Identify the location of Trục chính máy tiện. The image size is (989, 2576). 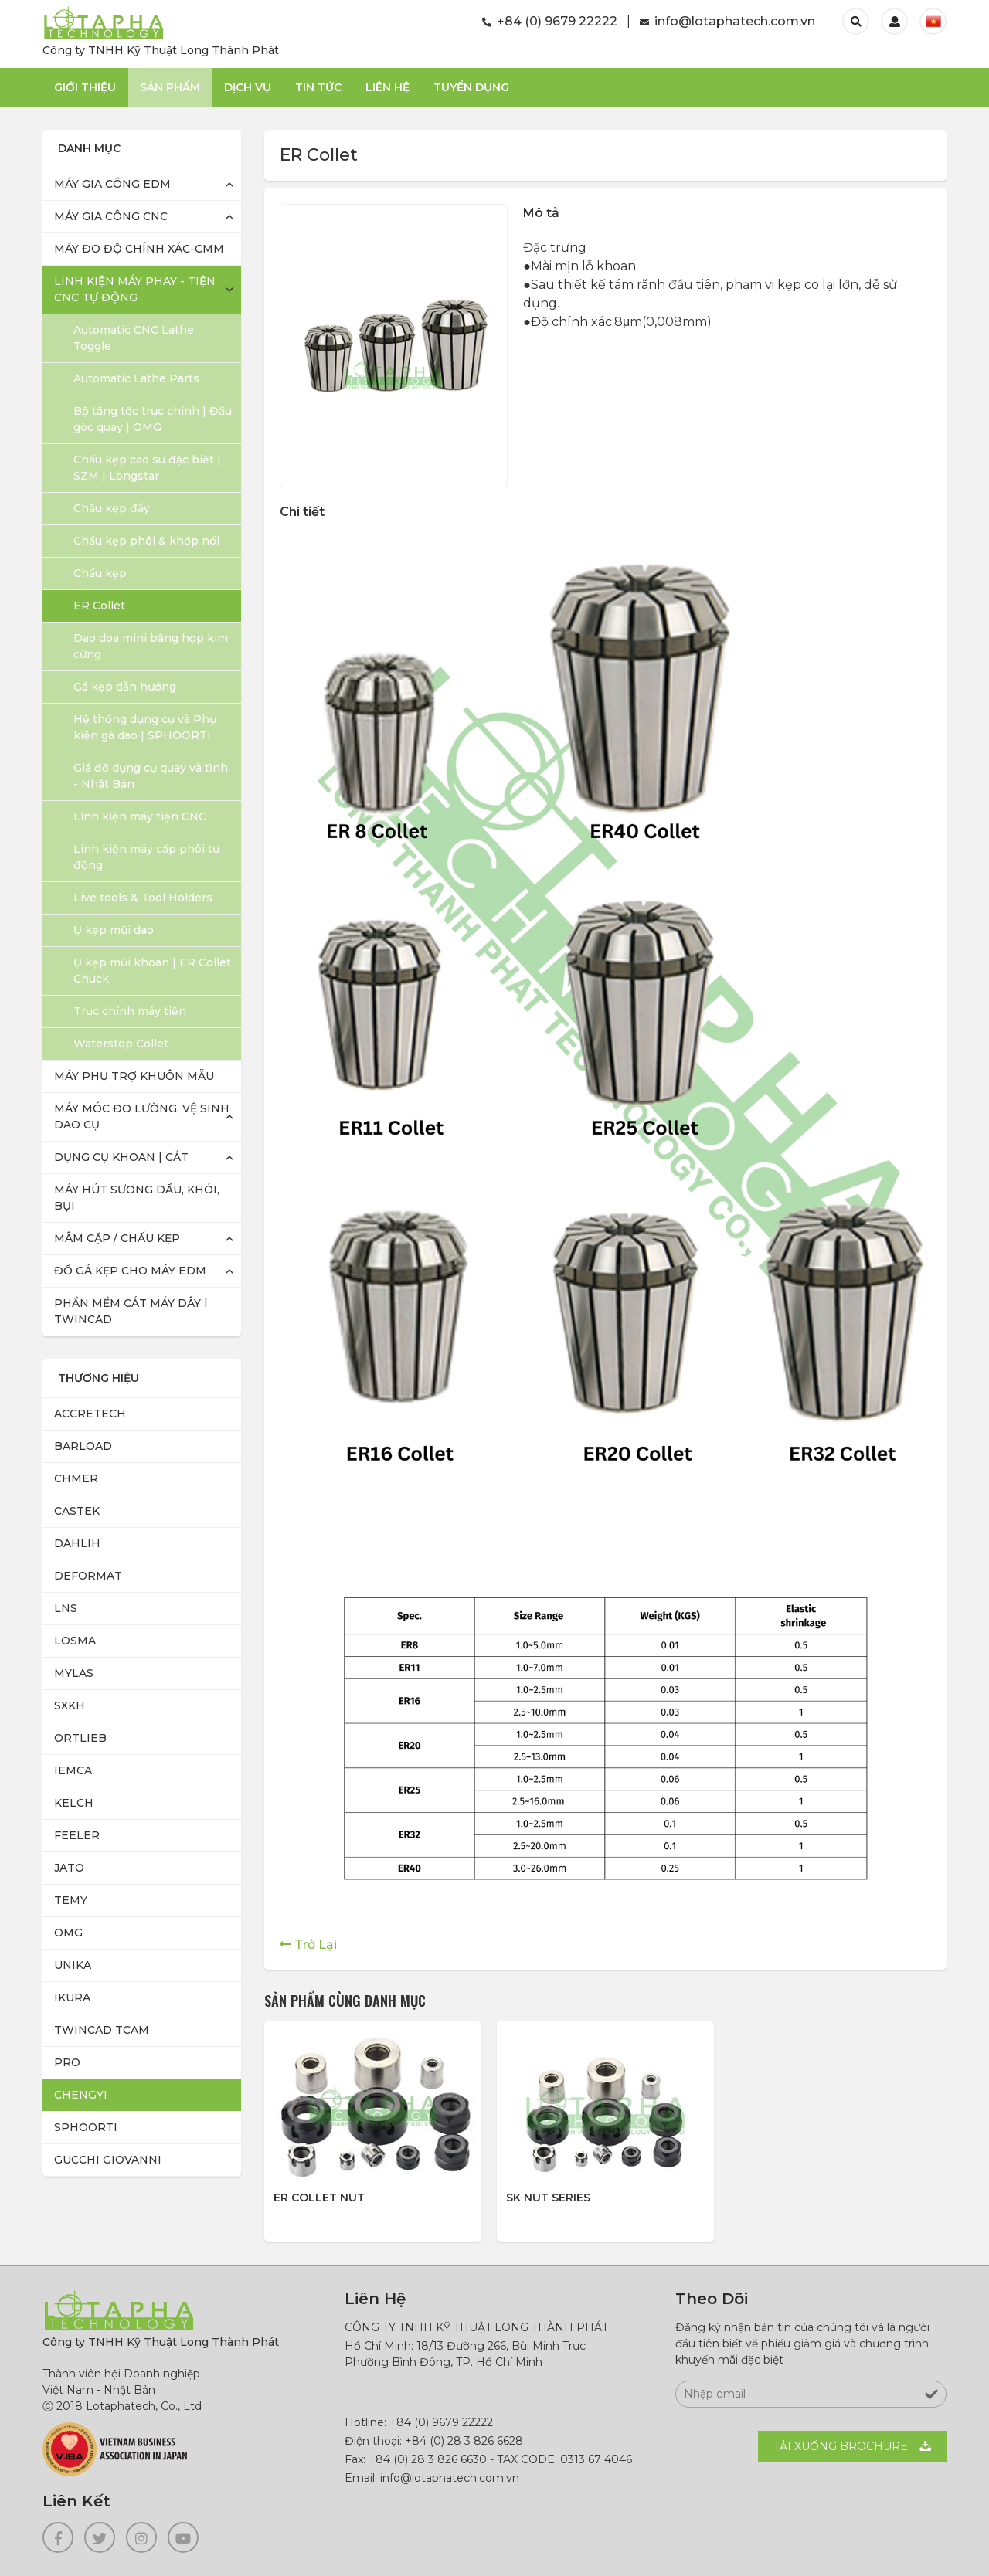
(129, 1011).